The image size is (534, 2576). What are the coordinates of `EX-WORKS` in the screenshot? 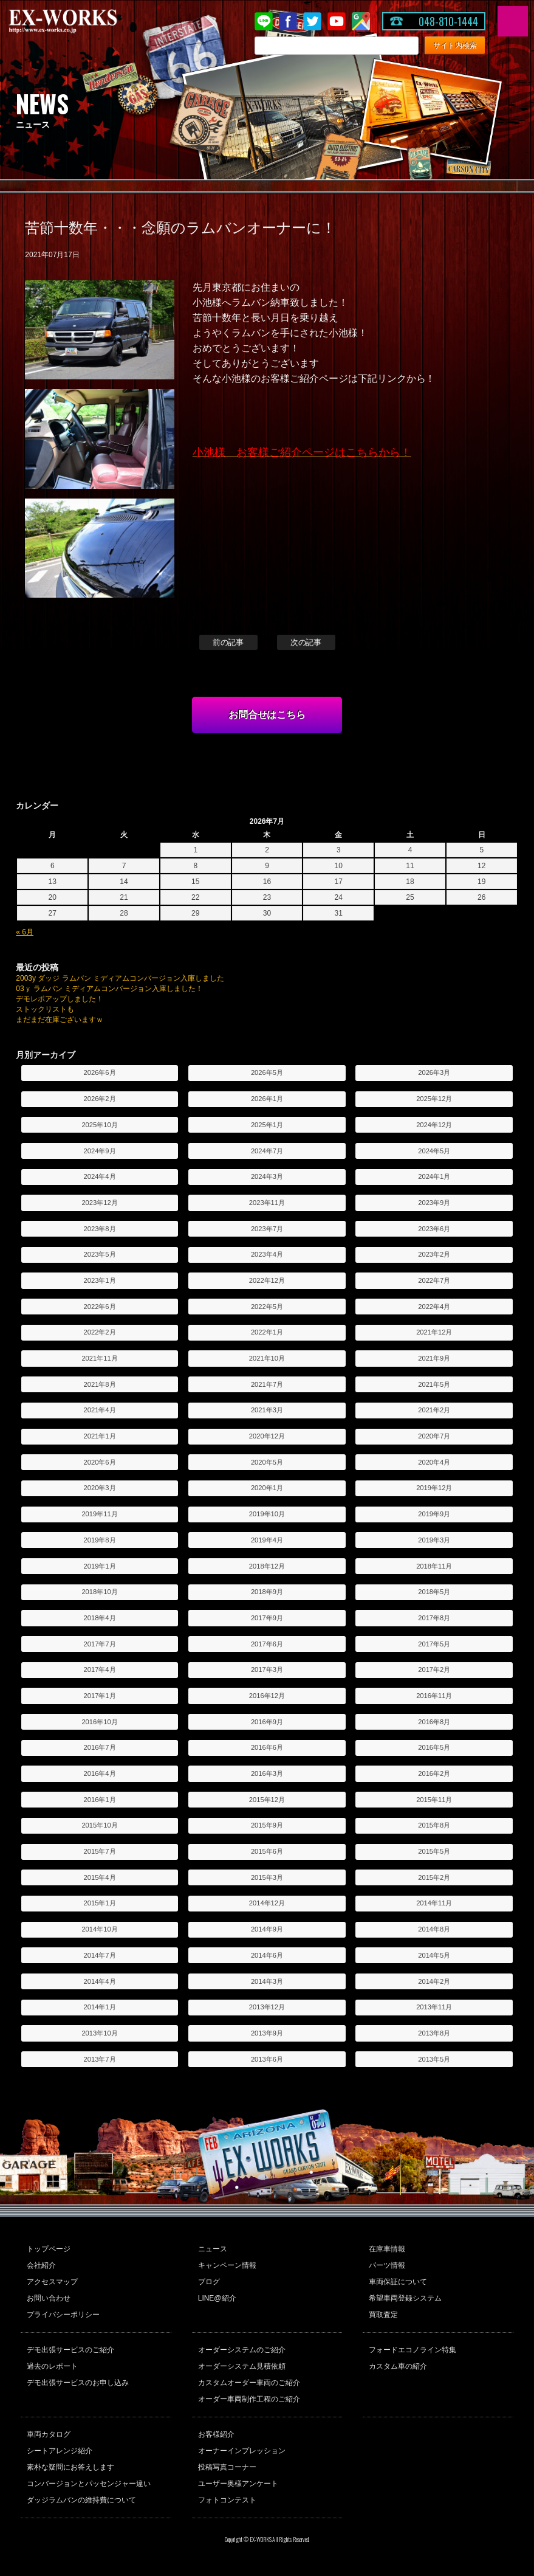 It's located at (82, 21).